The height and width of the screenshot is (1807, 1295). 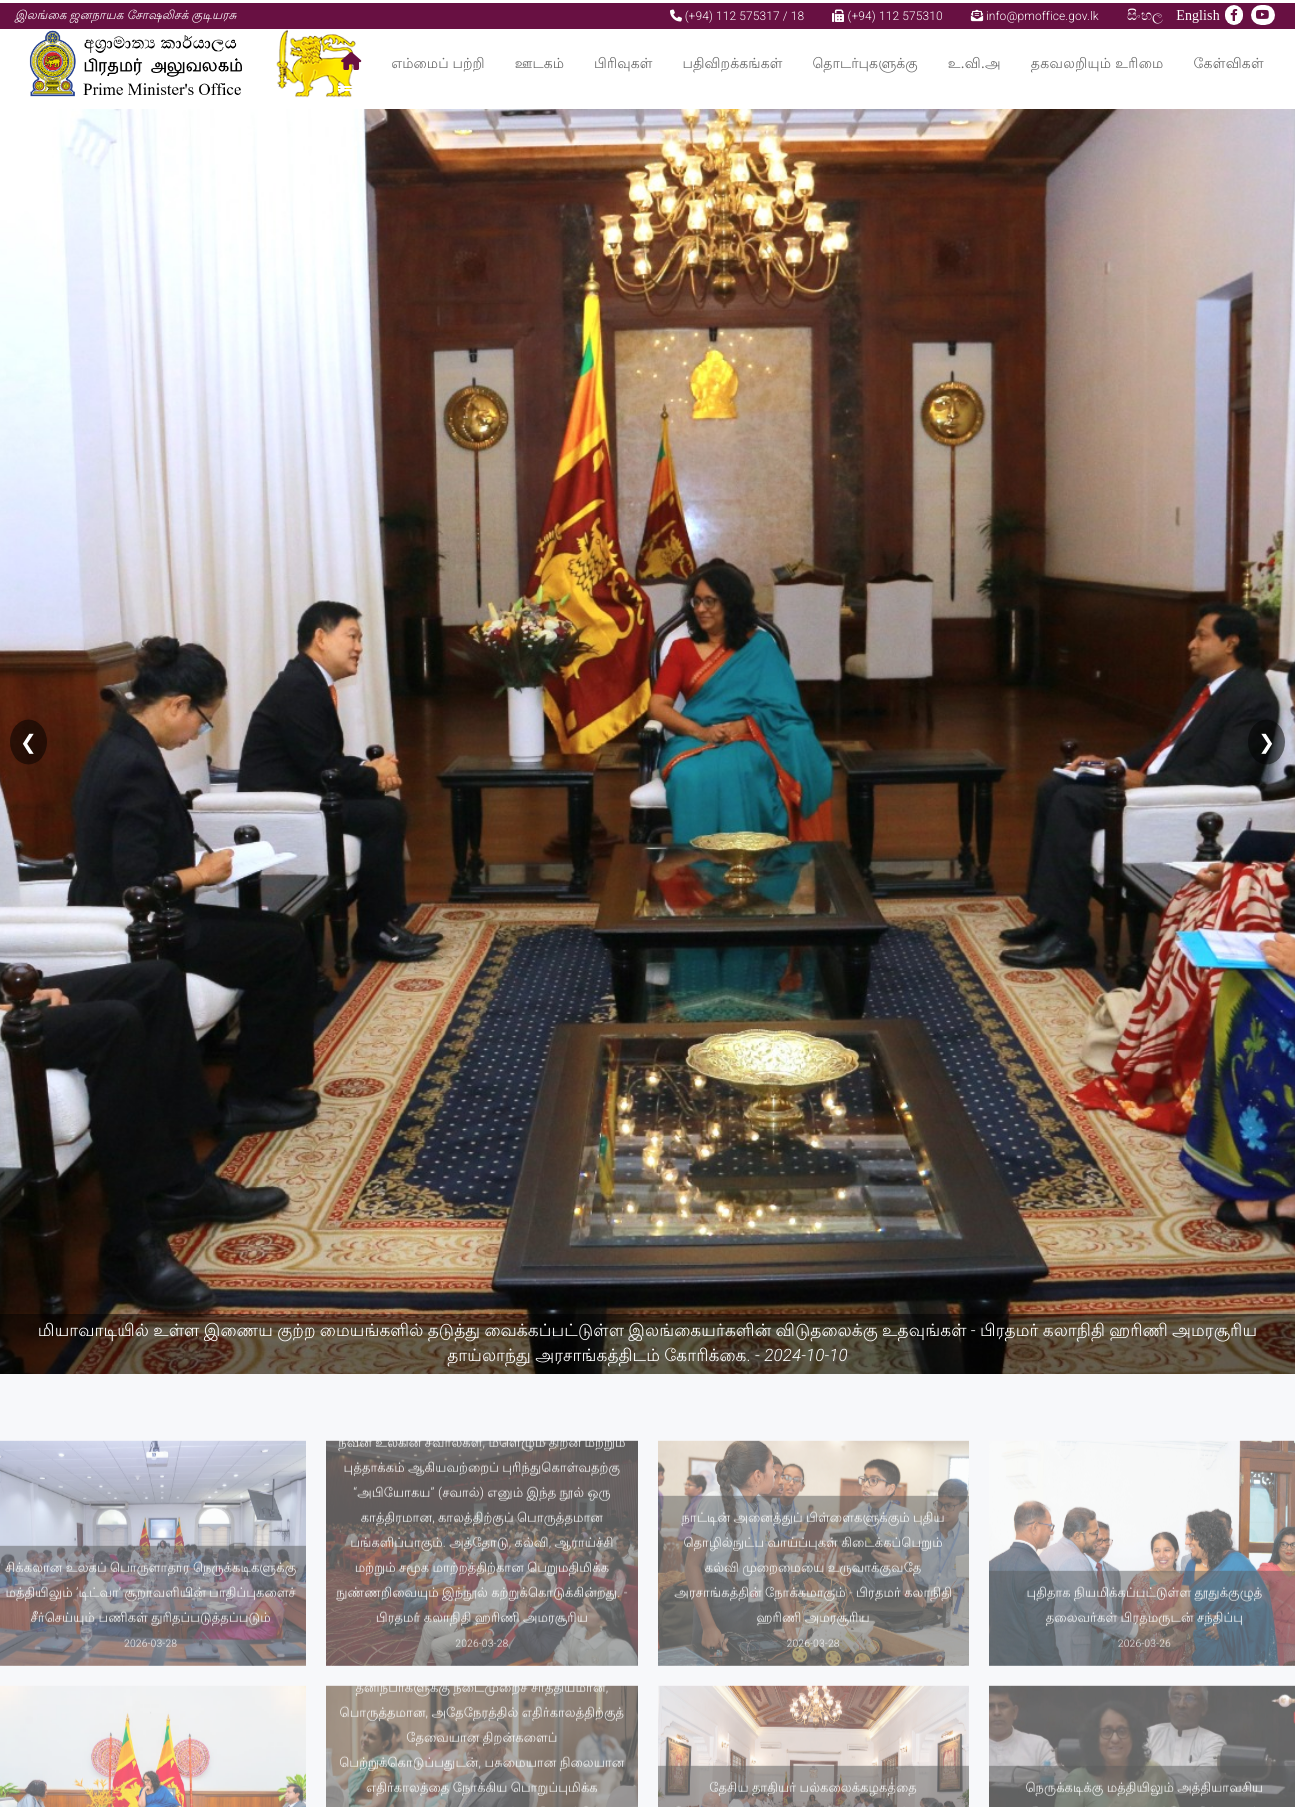 I want to click on ஊடகம், so click(x=539, y=60).